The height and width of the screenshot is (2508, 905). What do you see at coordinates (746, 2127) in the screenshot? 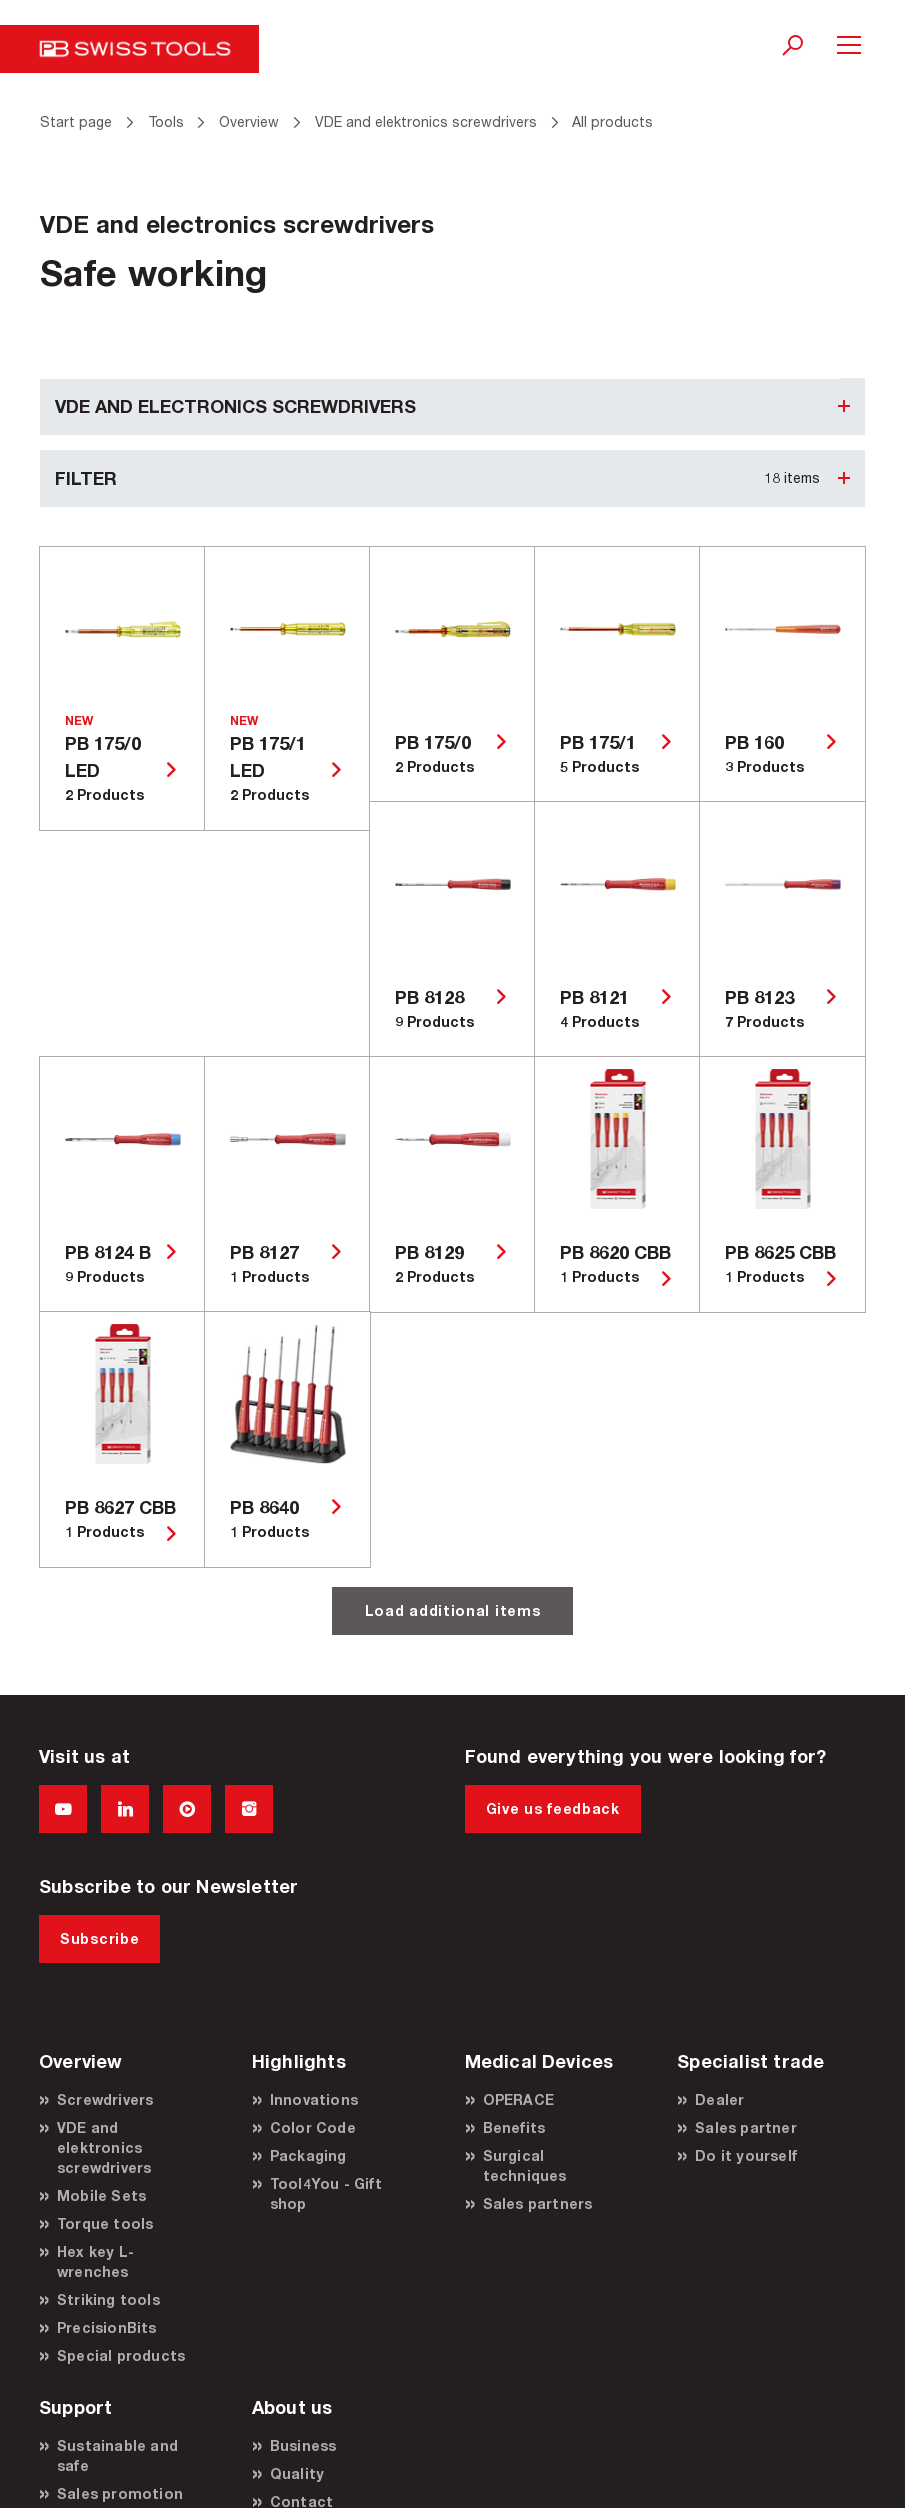
I see `Sales partner` at bounding box center [746, 2127].